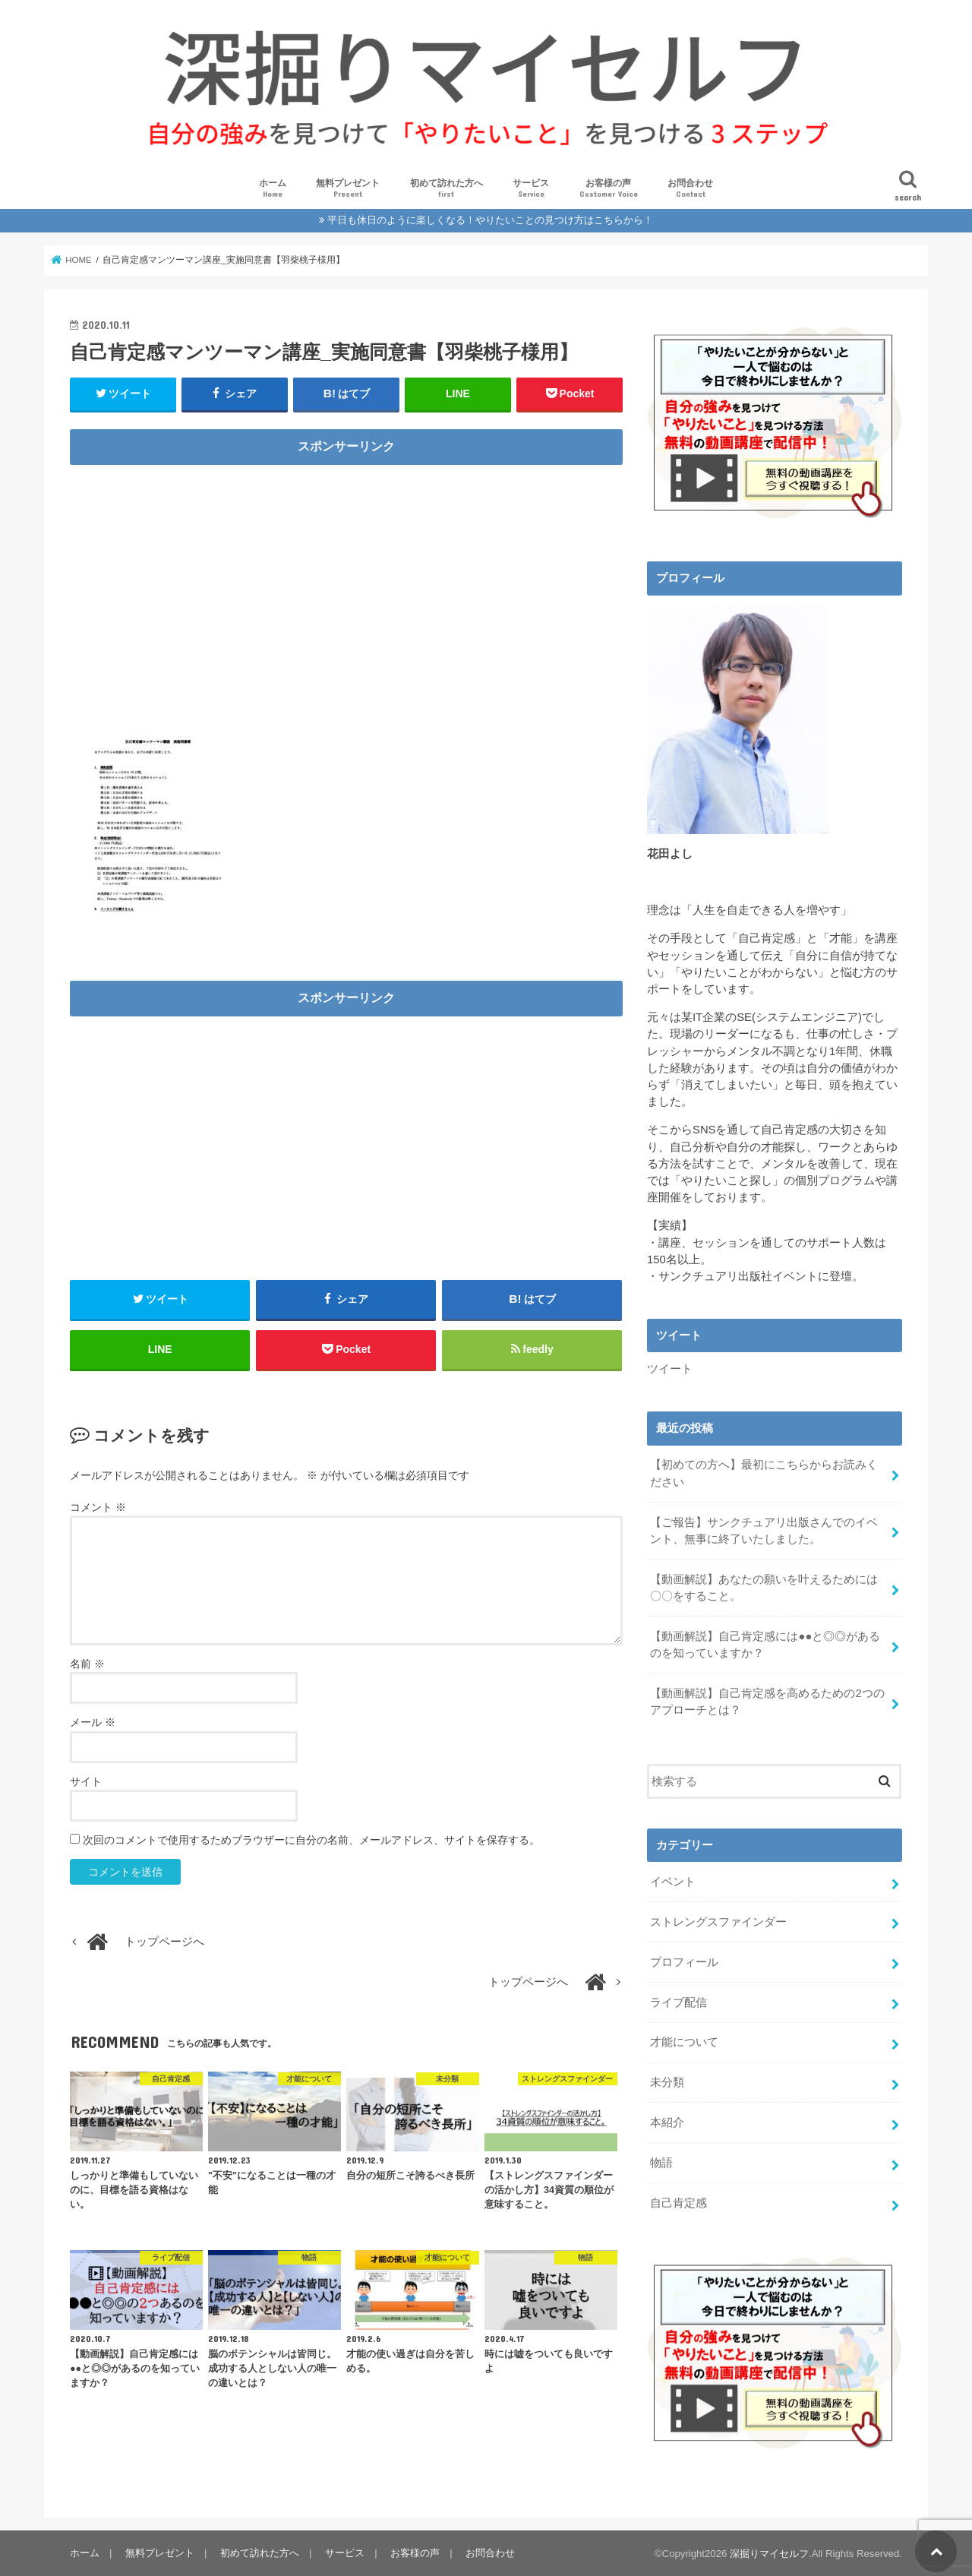  Describe the element at coordinates (348, 189) in the screenshot. I see `無料プレゼント` at that location.